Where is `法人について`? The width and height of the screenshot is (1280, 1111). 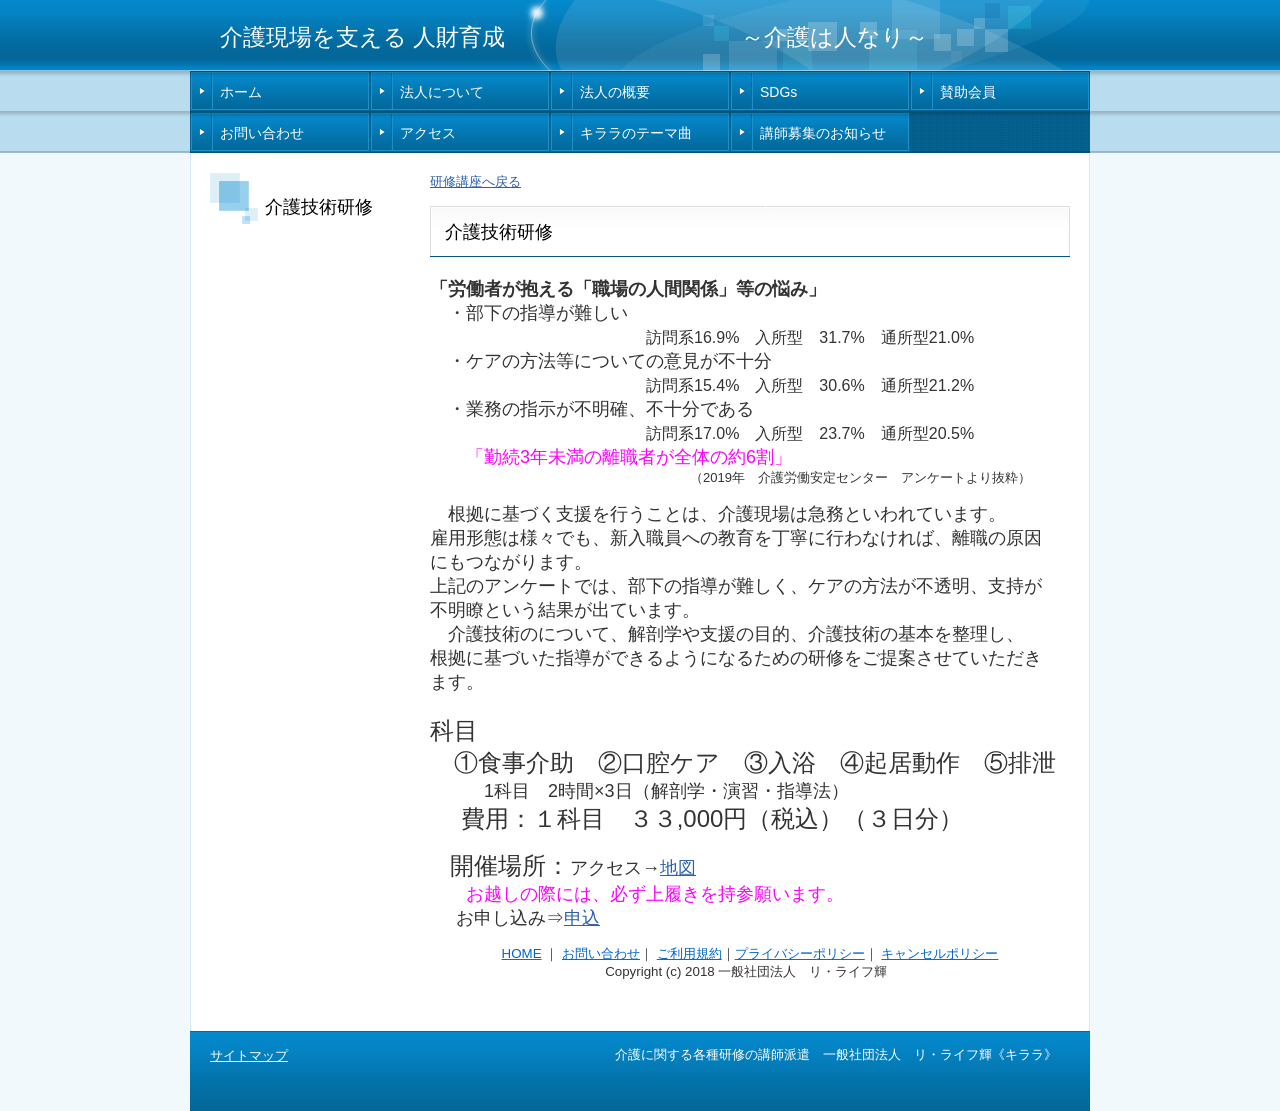 法人について is located at coordinates (442, 92).